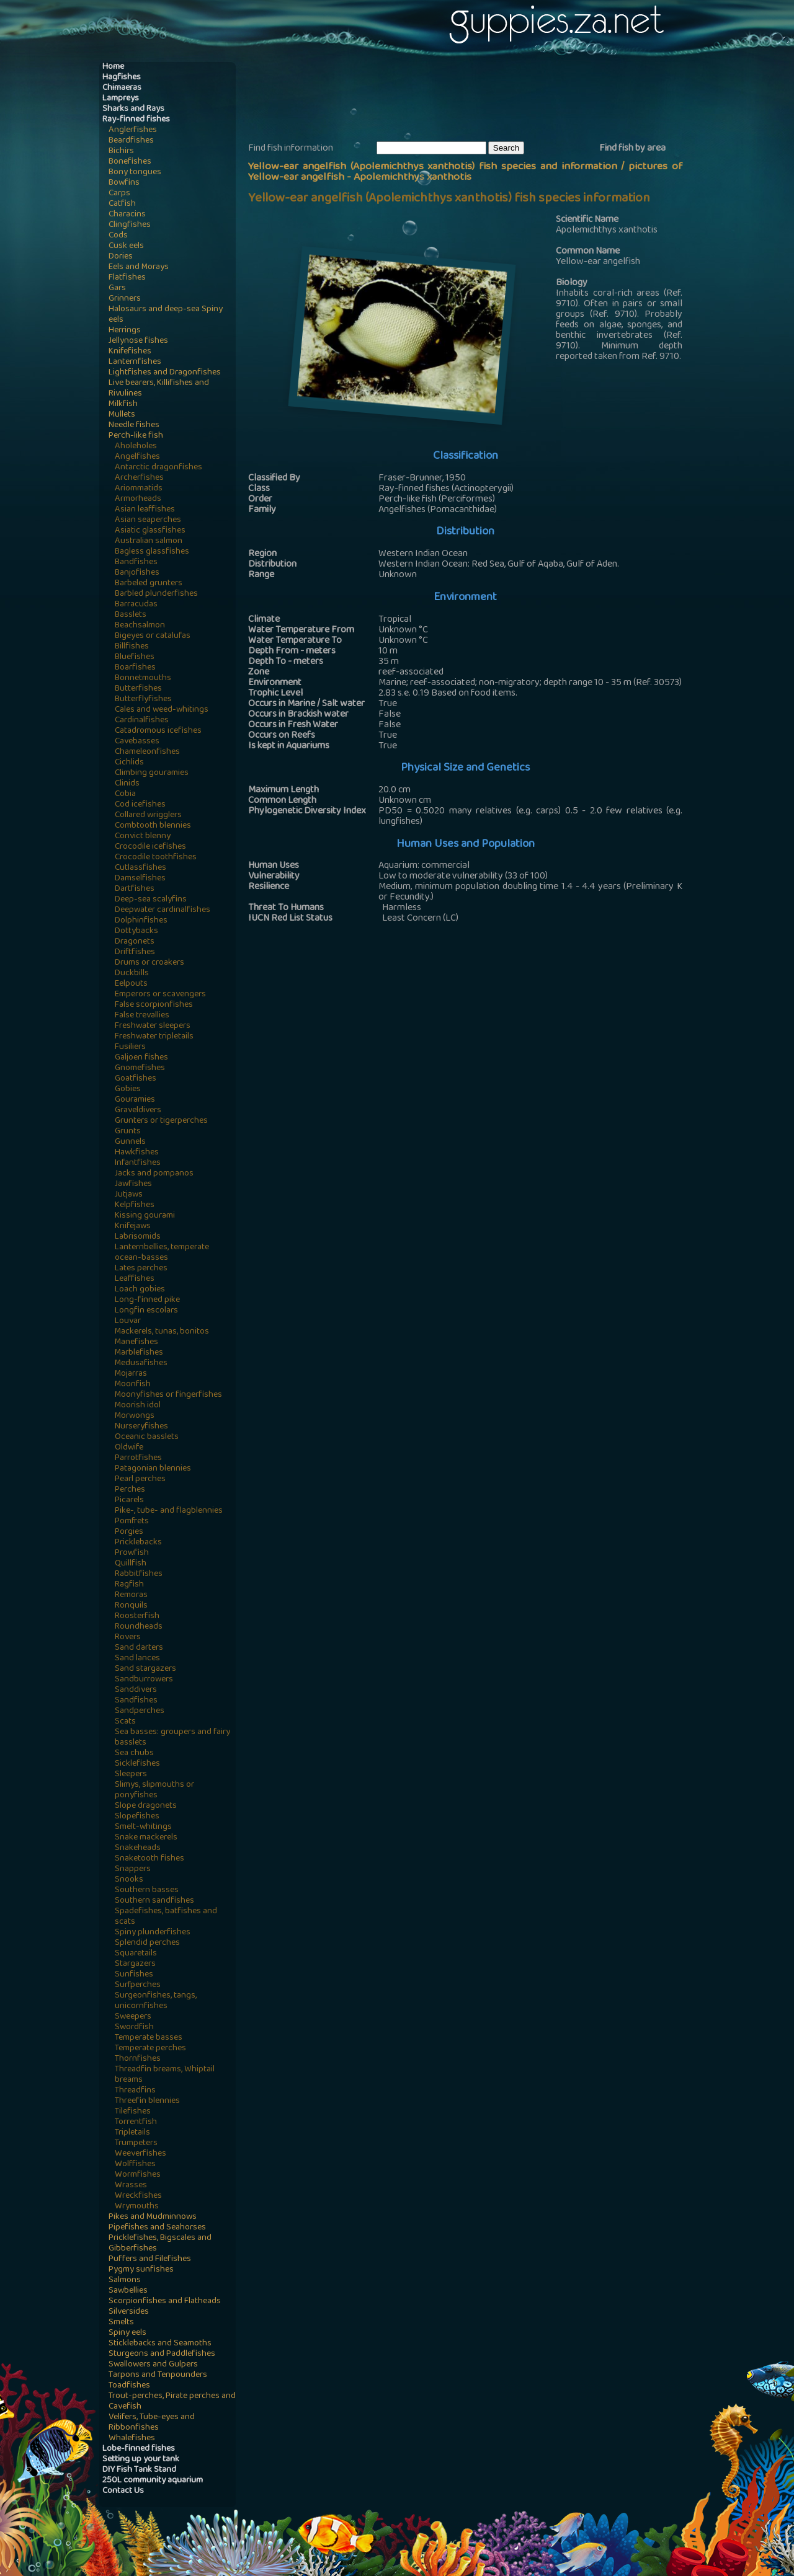 The image size is (794, 2576). I want to click on Beardfishes, so click(131, 141).